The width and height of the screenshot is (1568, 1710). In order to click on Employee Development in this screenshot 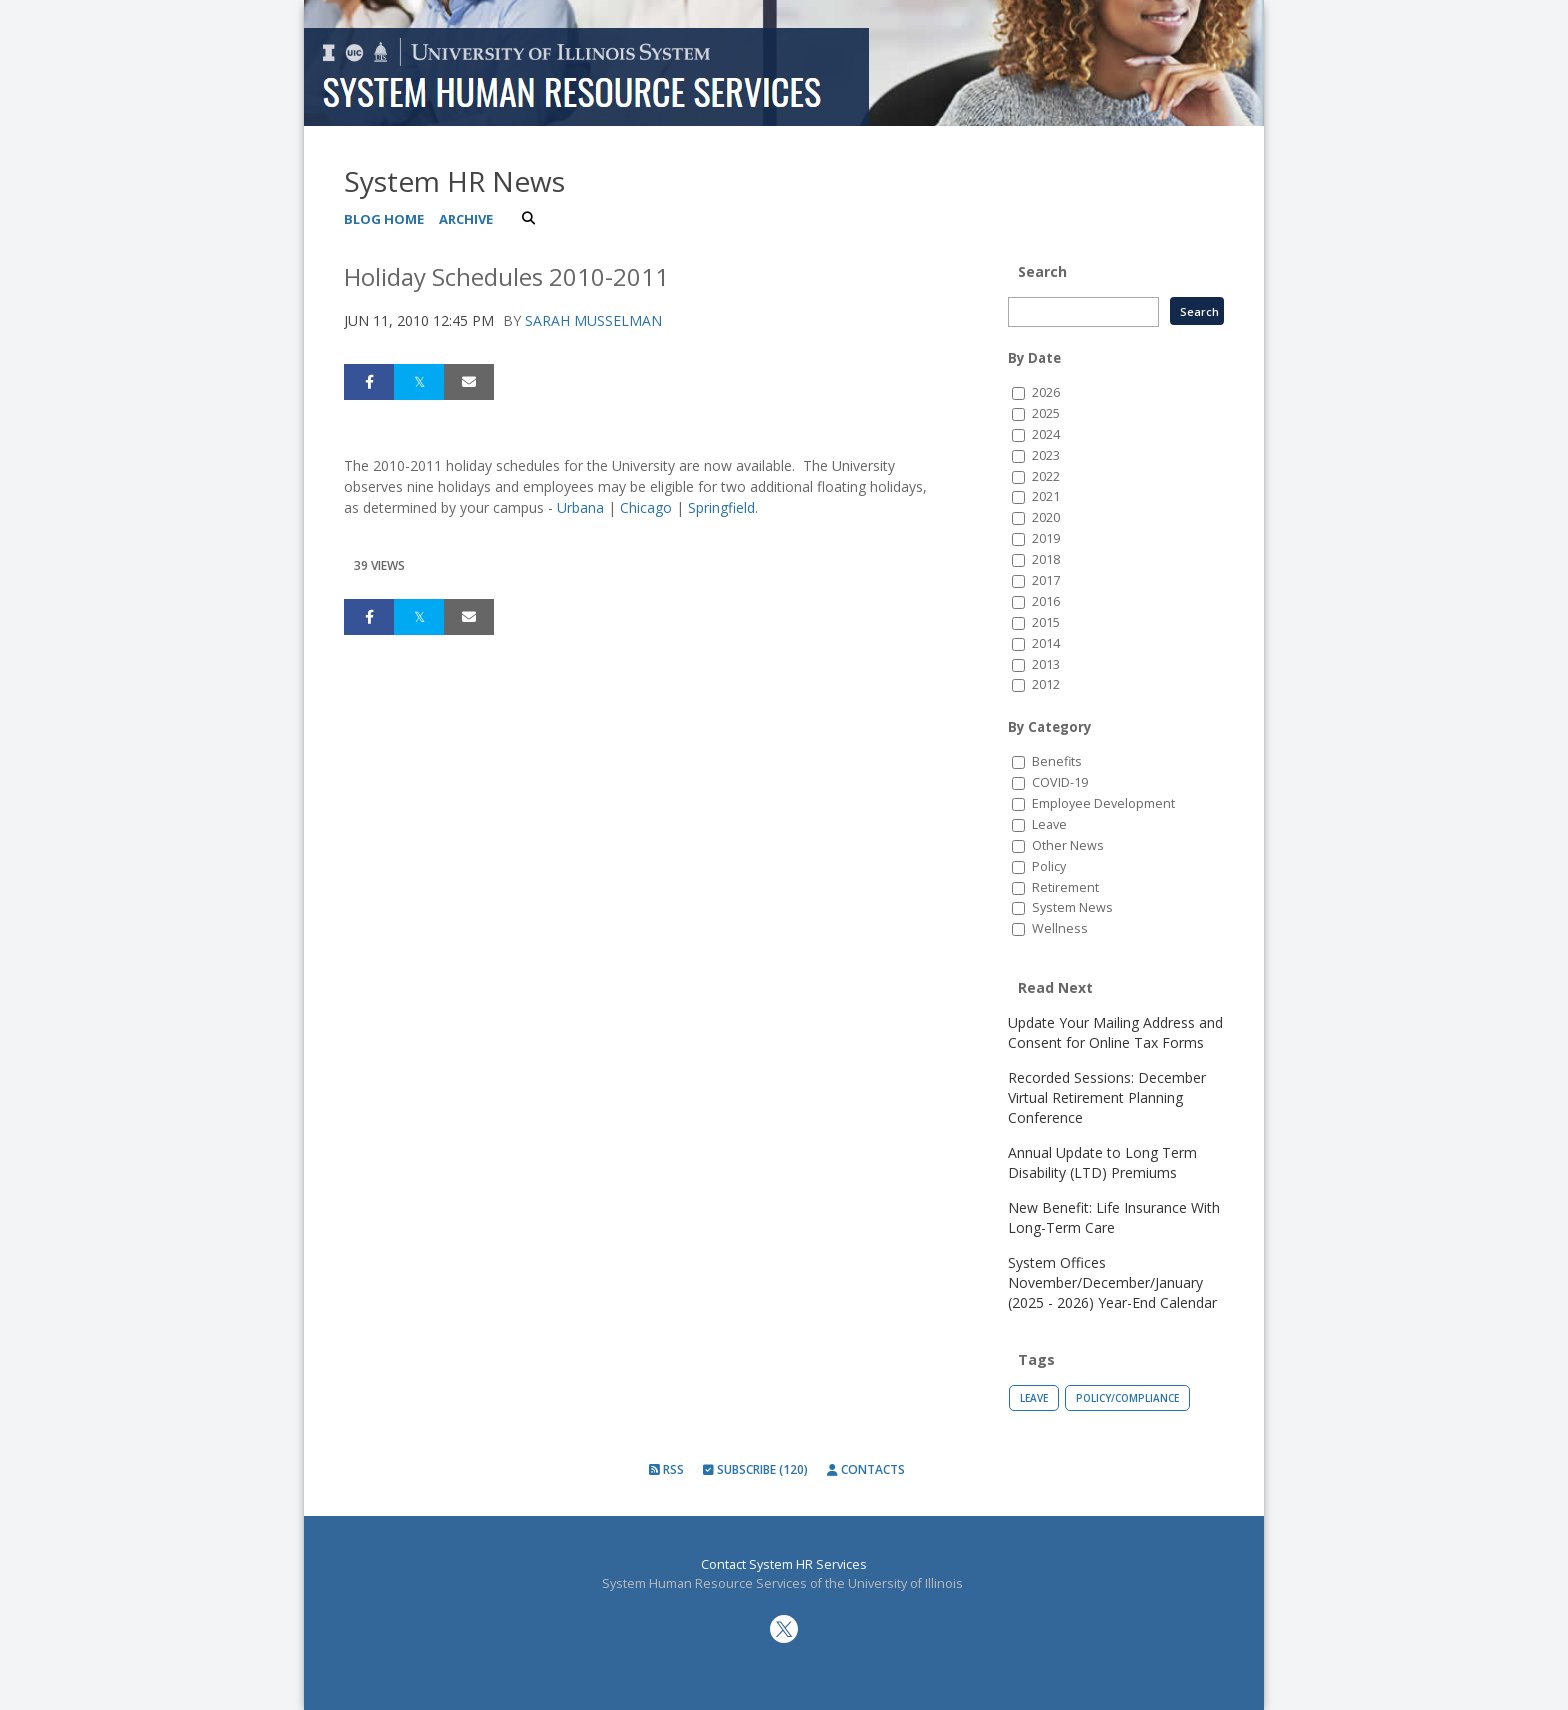, I will do `click(1103, 803)`.